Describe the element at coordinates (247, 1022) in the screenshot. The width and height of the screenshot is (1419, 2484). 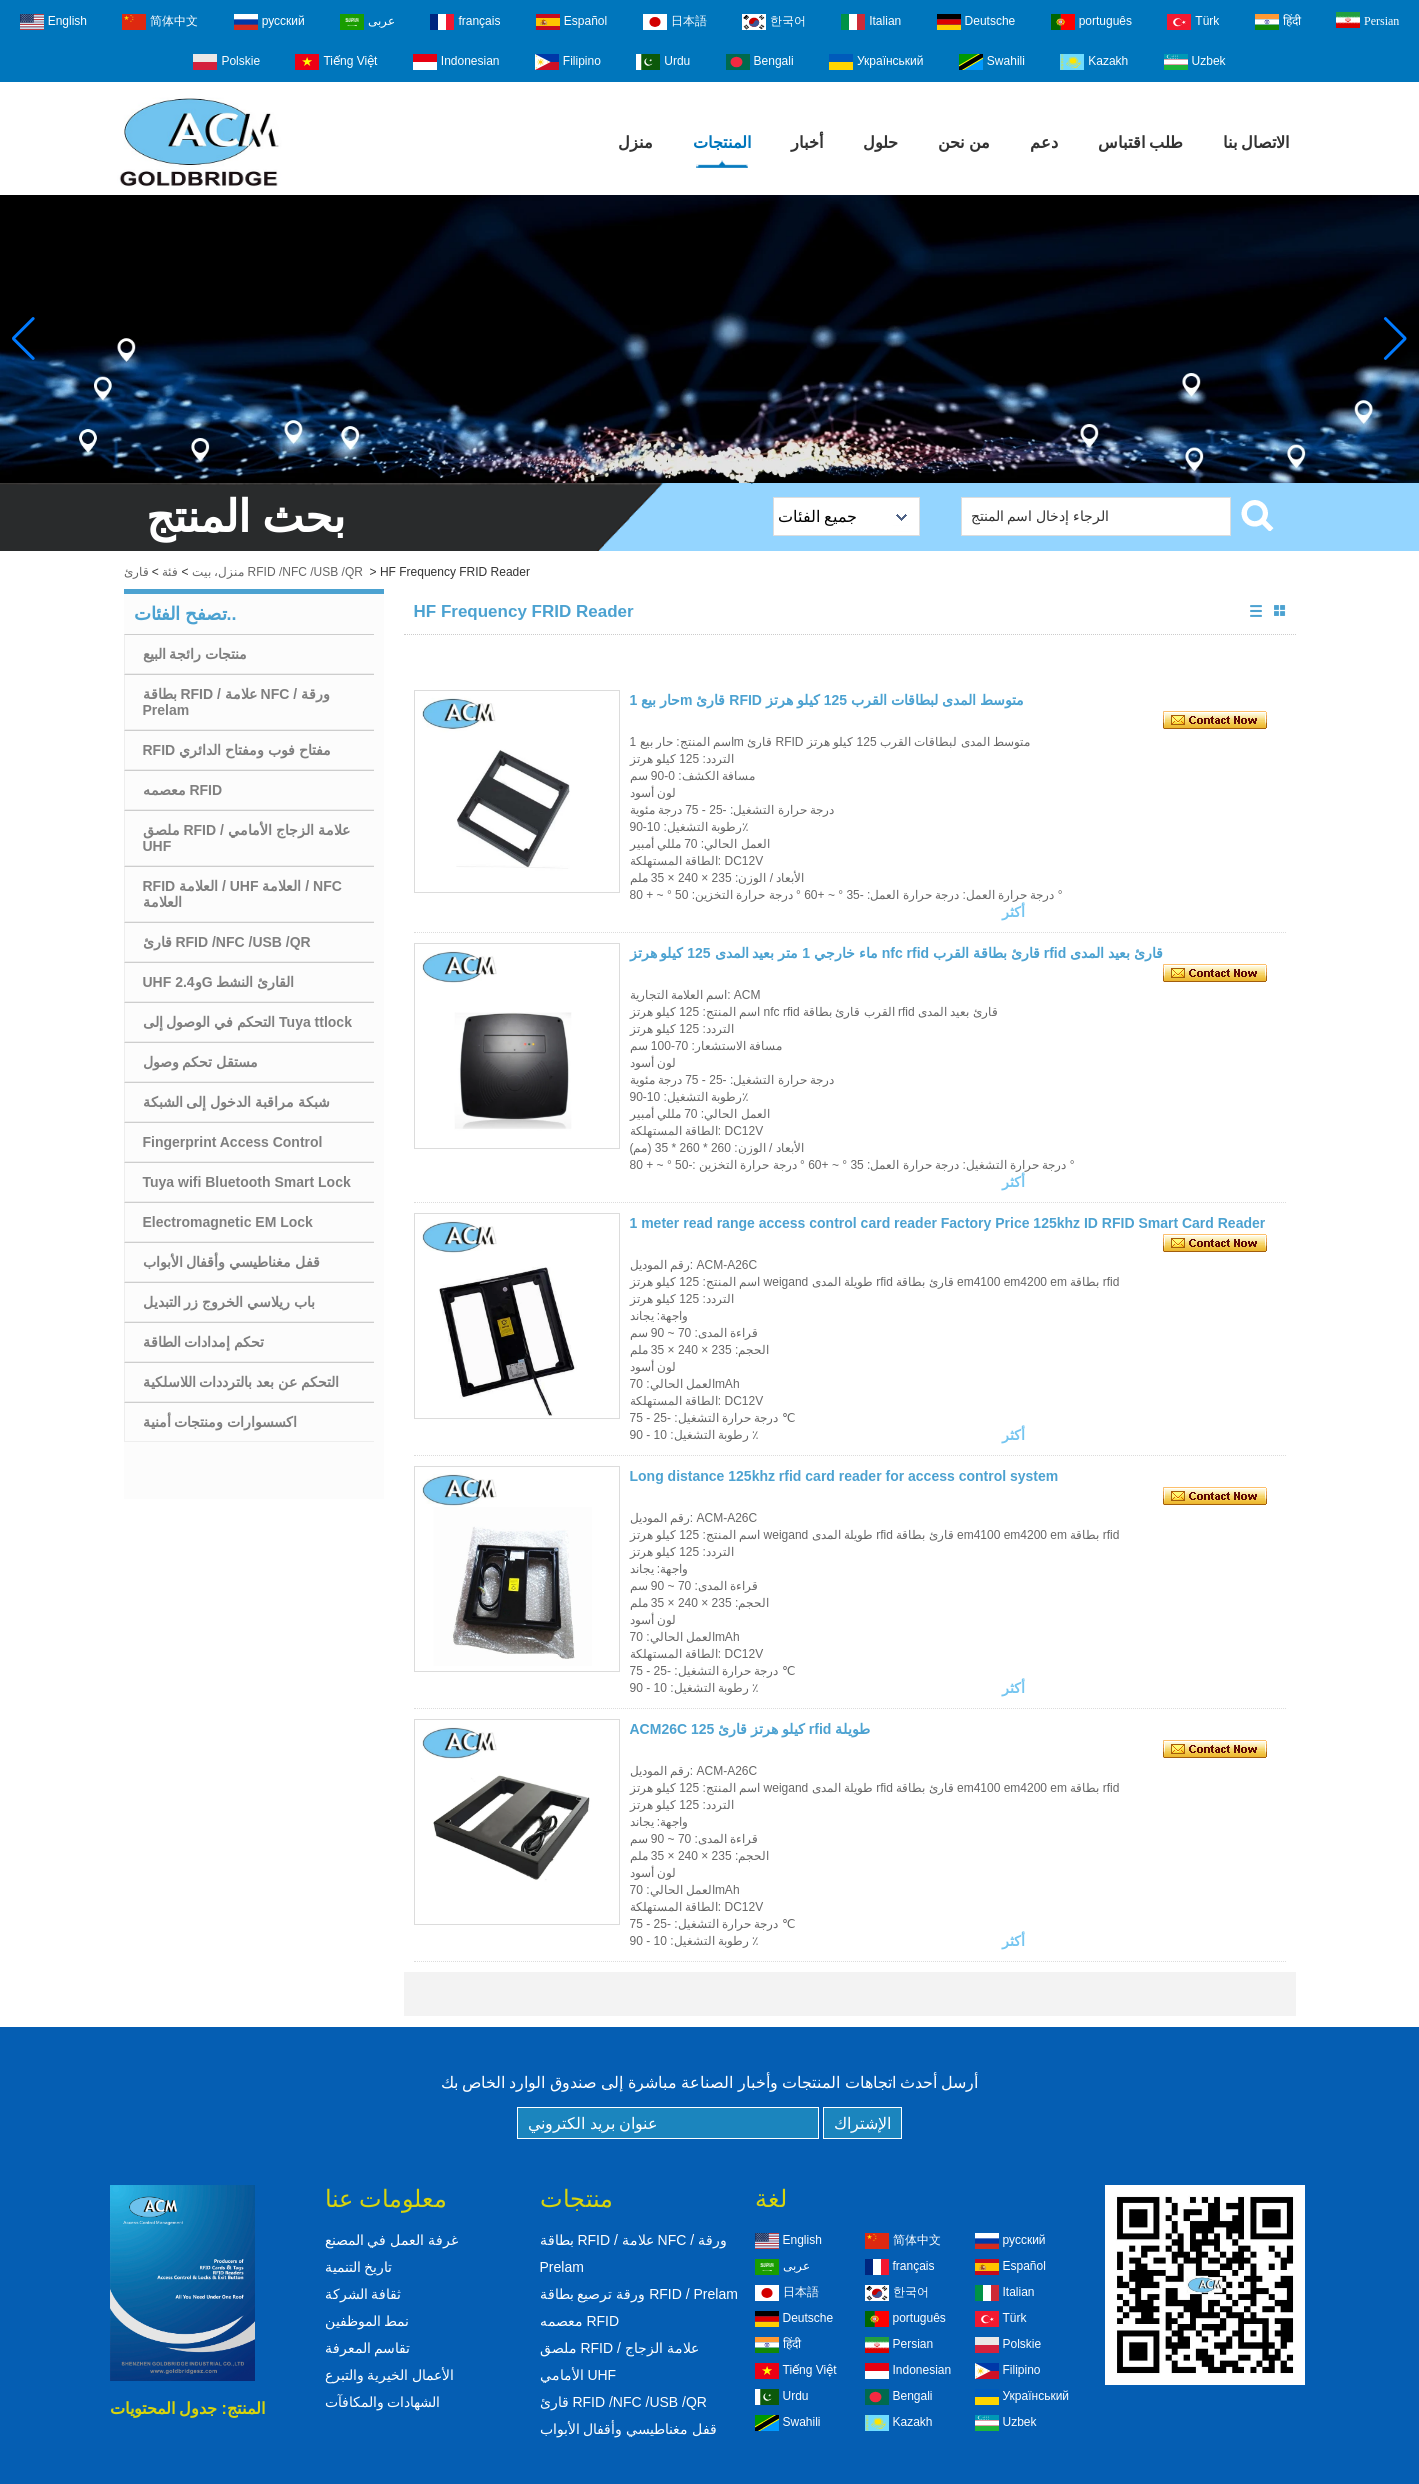
I see `التحكم في الوصول إلى Tuya ttlock` at that location.